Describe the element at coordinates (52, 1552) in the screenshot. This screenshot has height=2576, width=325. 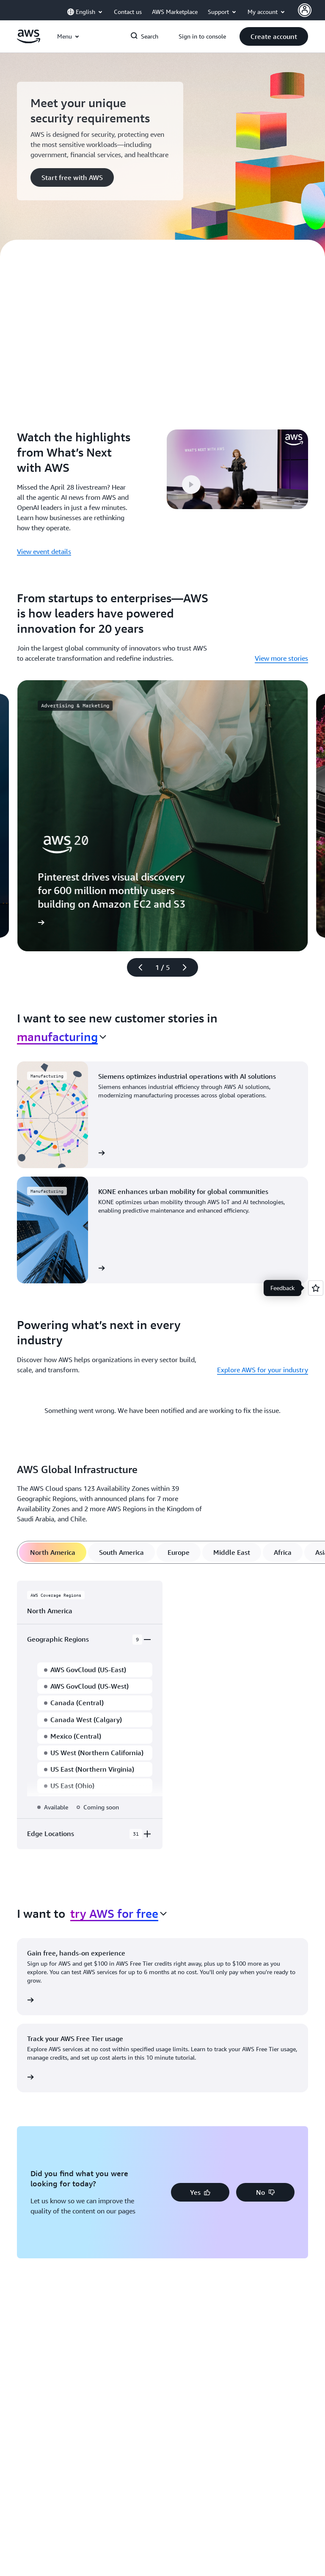
I see `[tab]` at that location.